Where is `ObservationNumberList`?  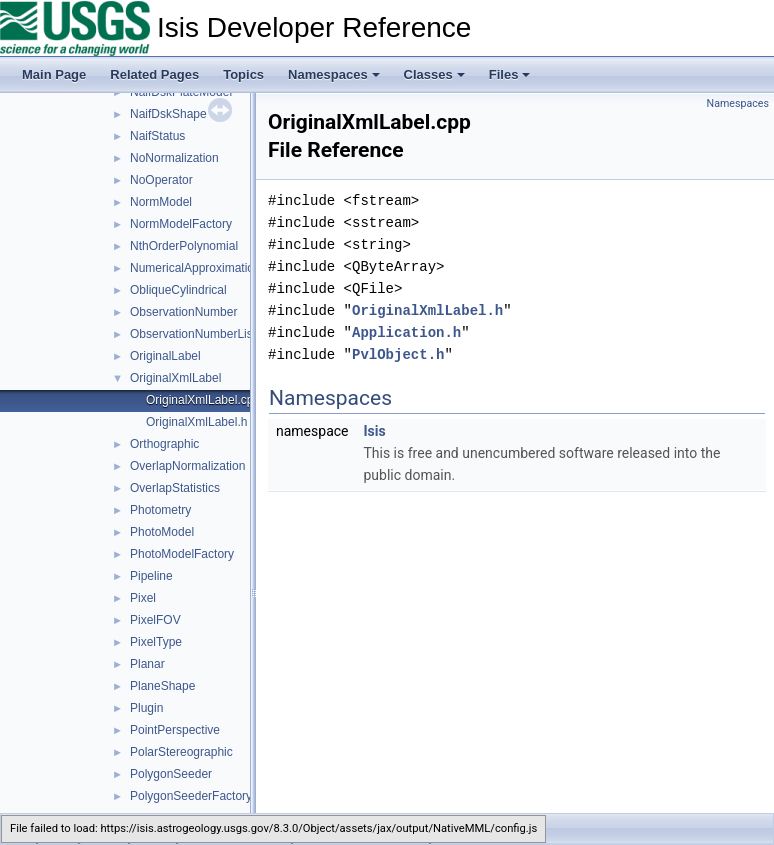 ObservationNumberList is located at coordinates (193, 334).